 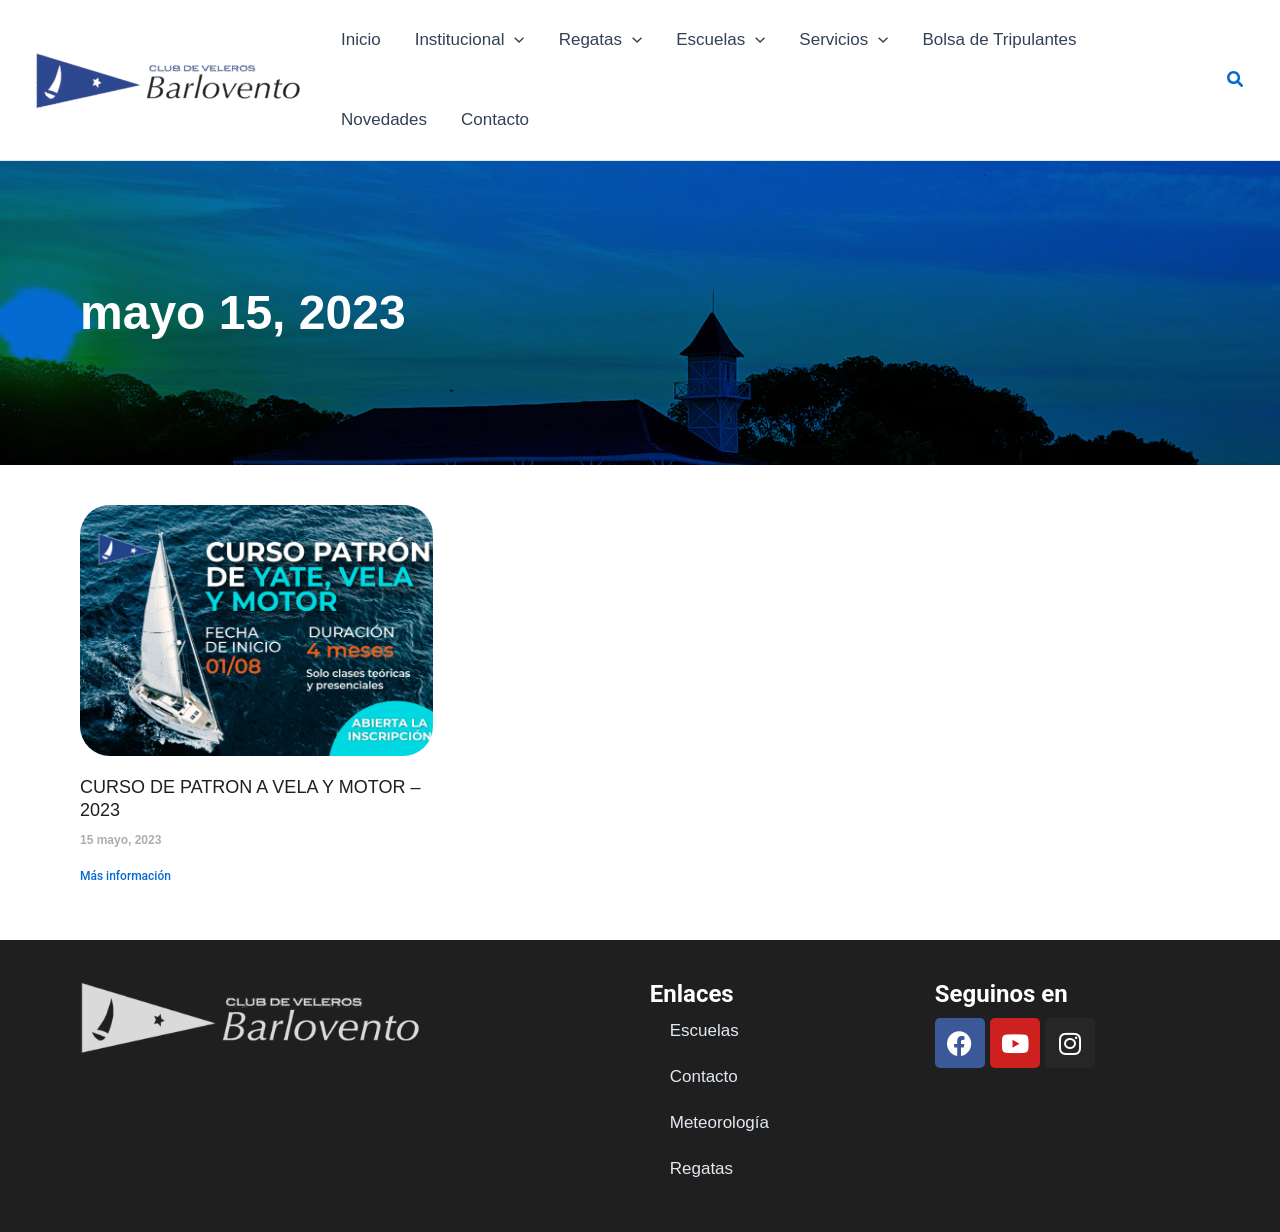 What do you see at coordinates (1000, 39) in the screenshot?
I see `Bolsa de Tripulantes` at bounding box center [1000, 39].